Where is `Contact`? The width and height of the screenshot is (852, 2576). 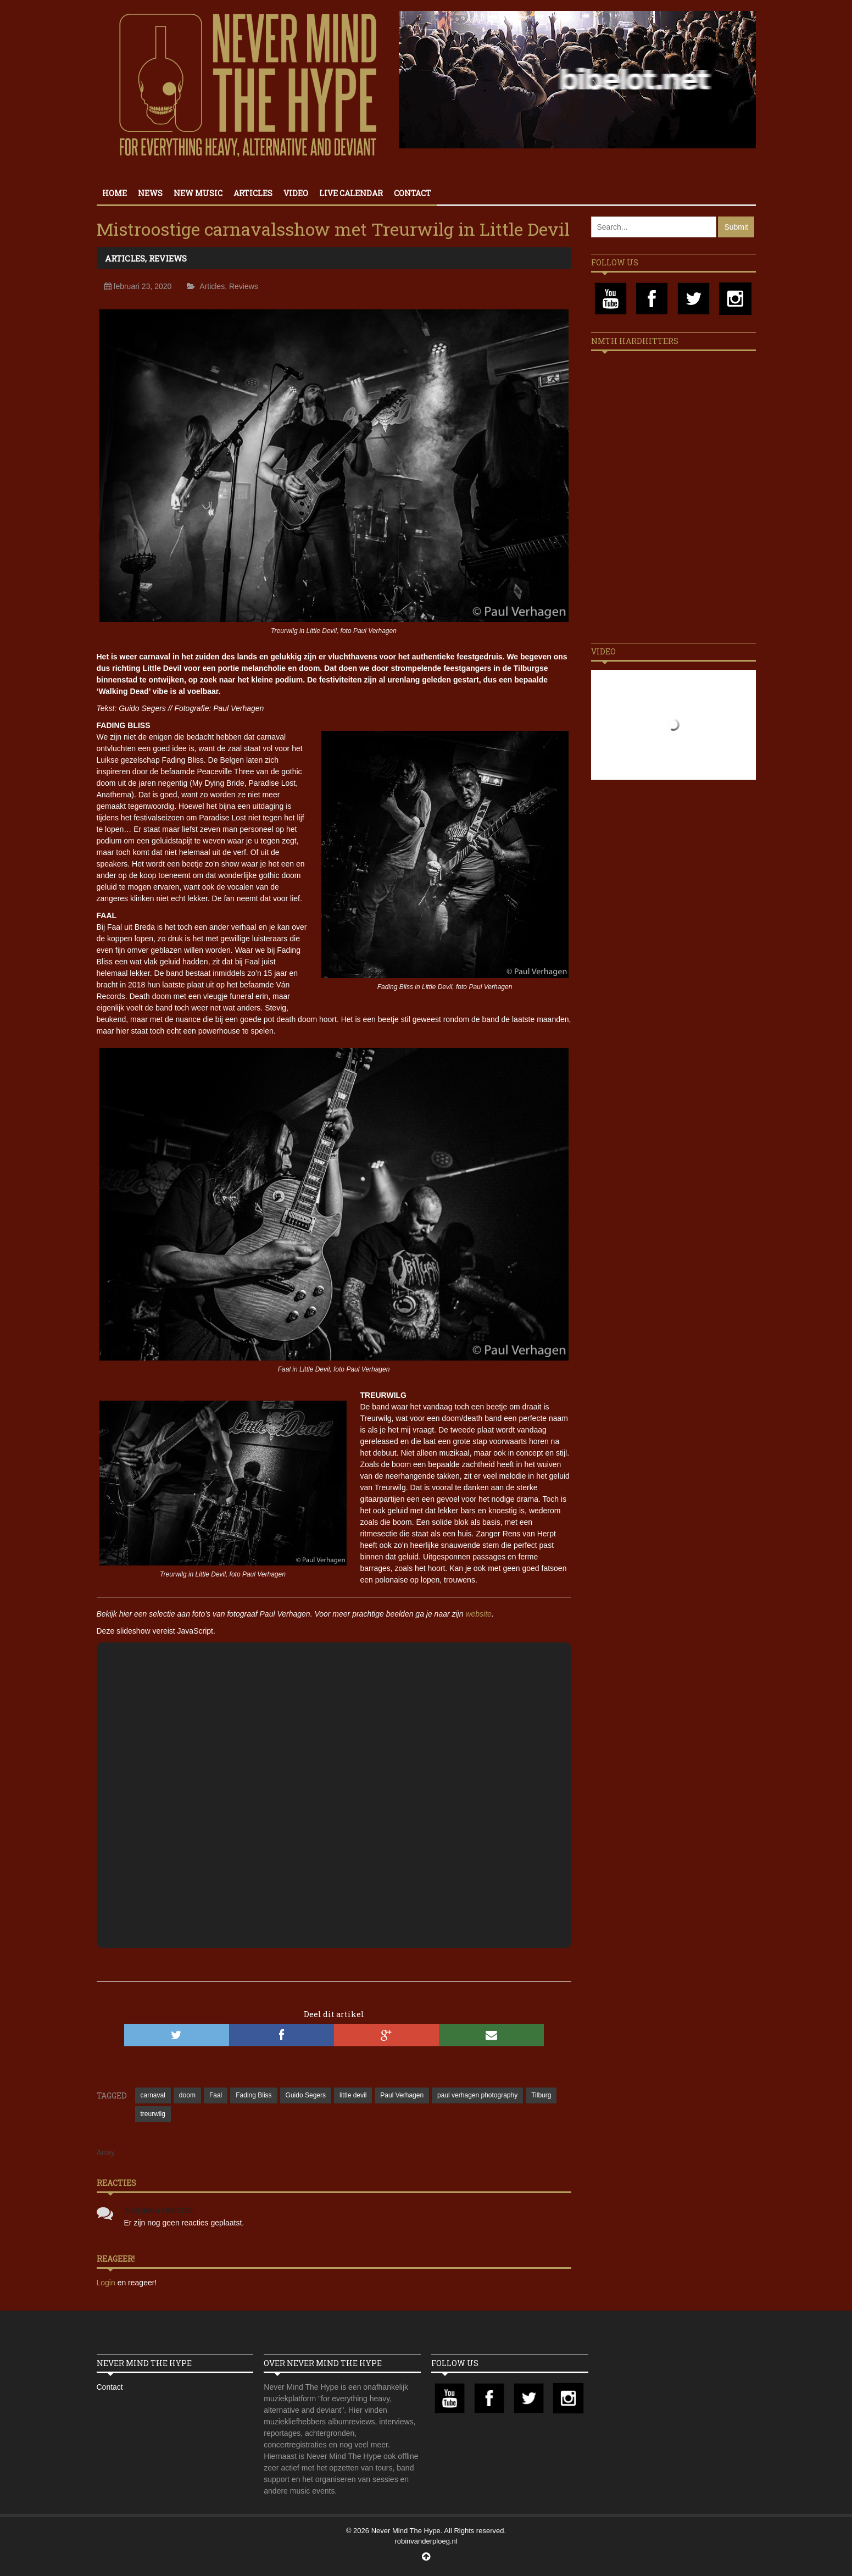 Contact is located at coordinates (412, 193).